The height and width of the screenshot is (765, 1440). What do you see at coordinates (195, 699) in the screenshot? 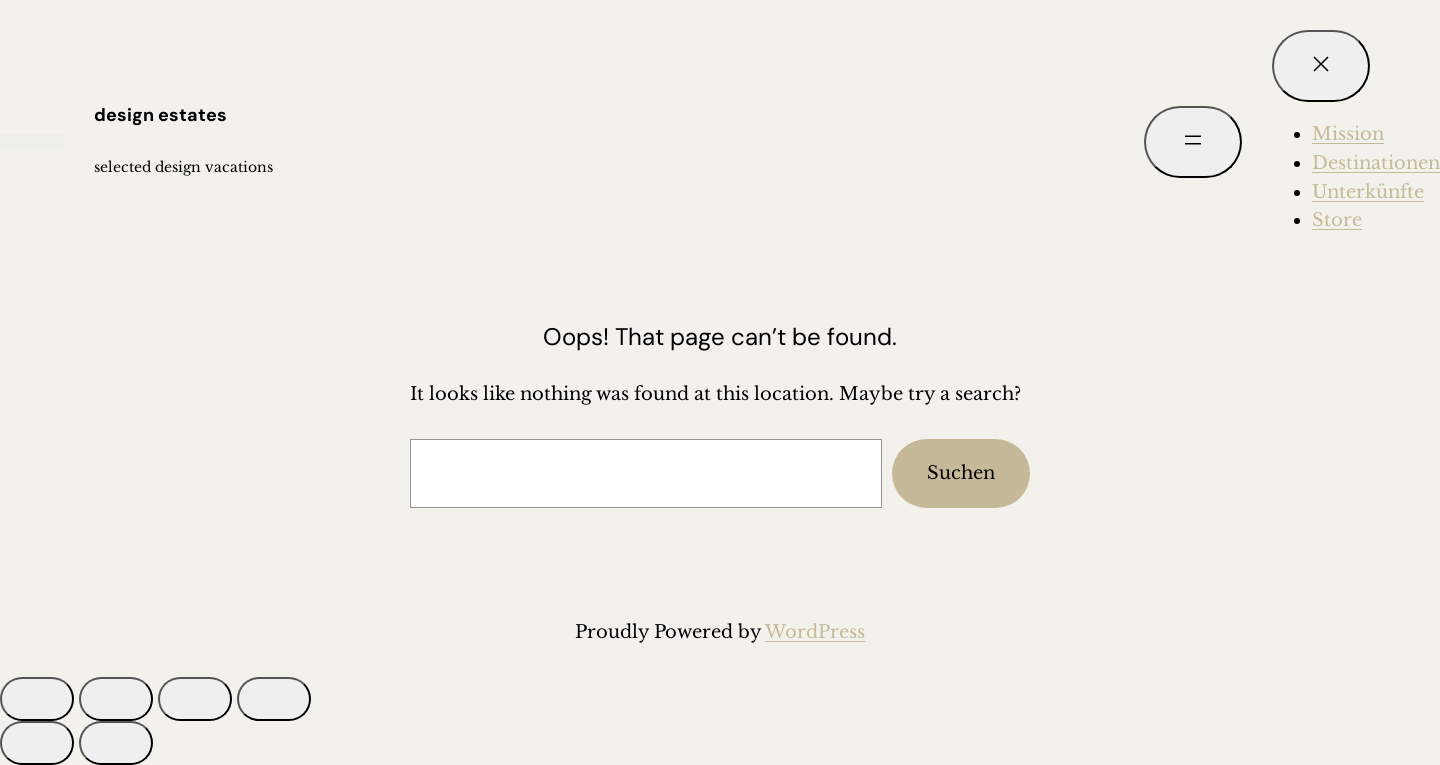
I see `[Teilen]` at bounding box center [195, 699].